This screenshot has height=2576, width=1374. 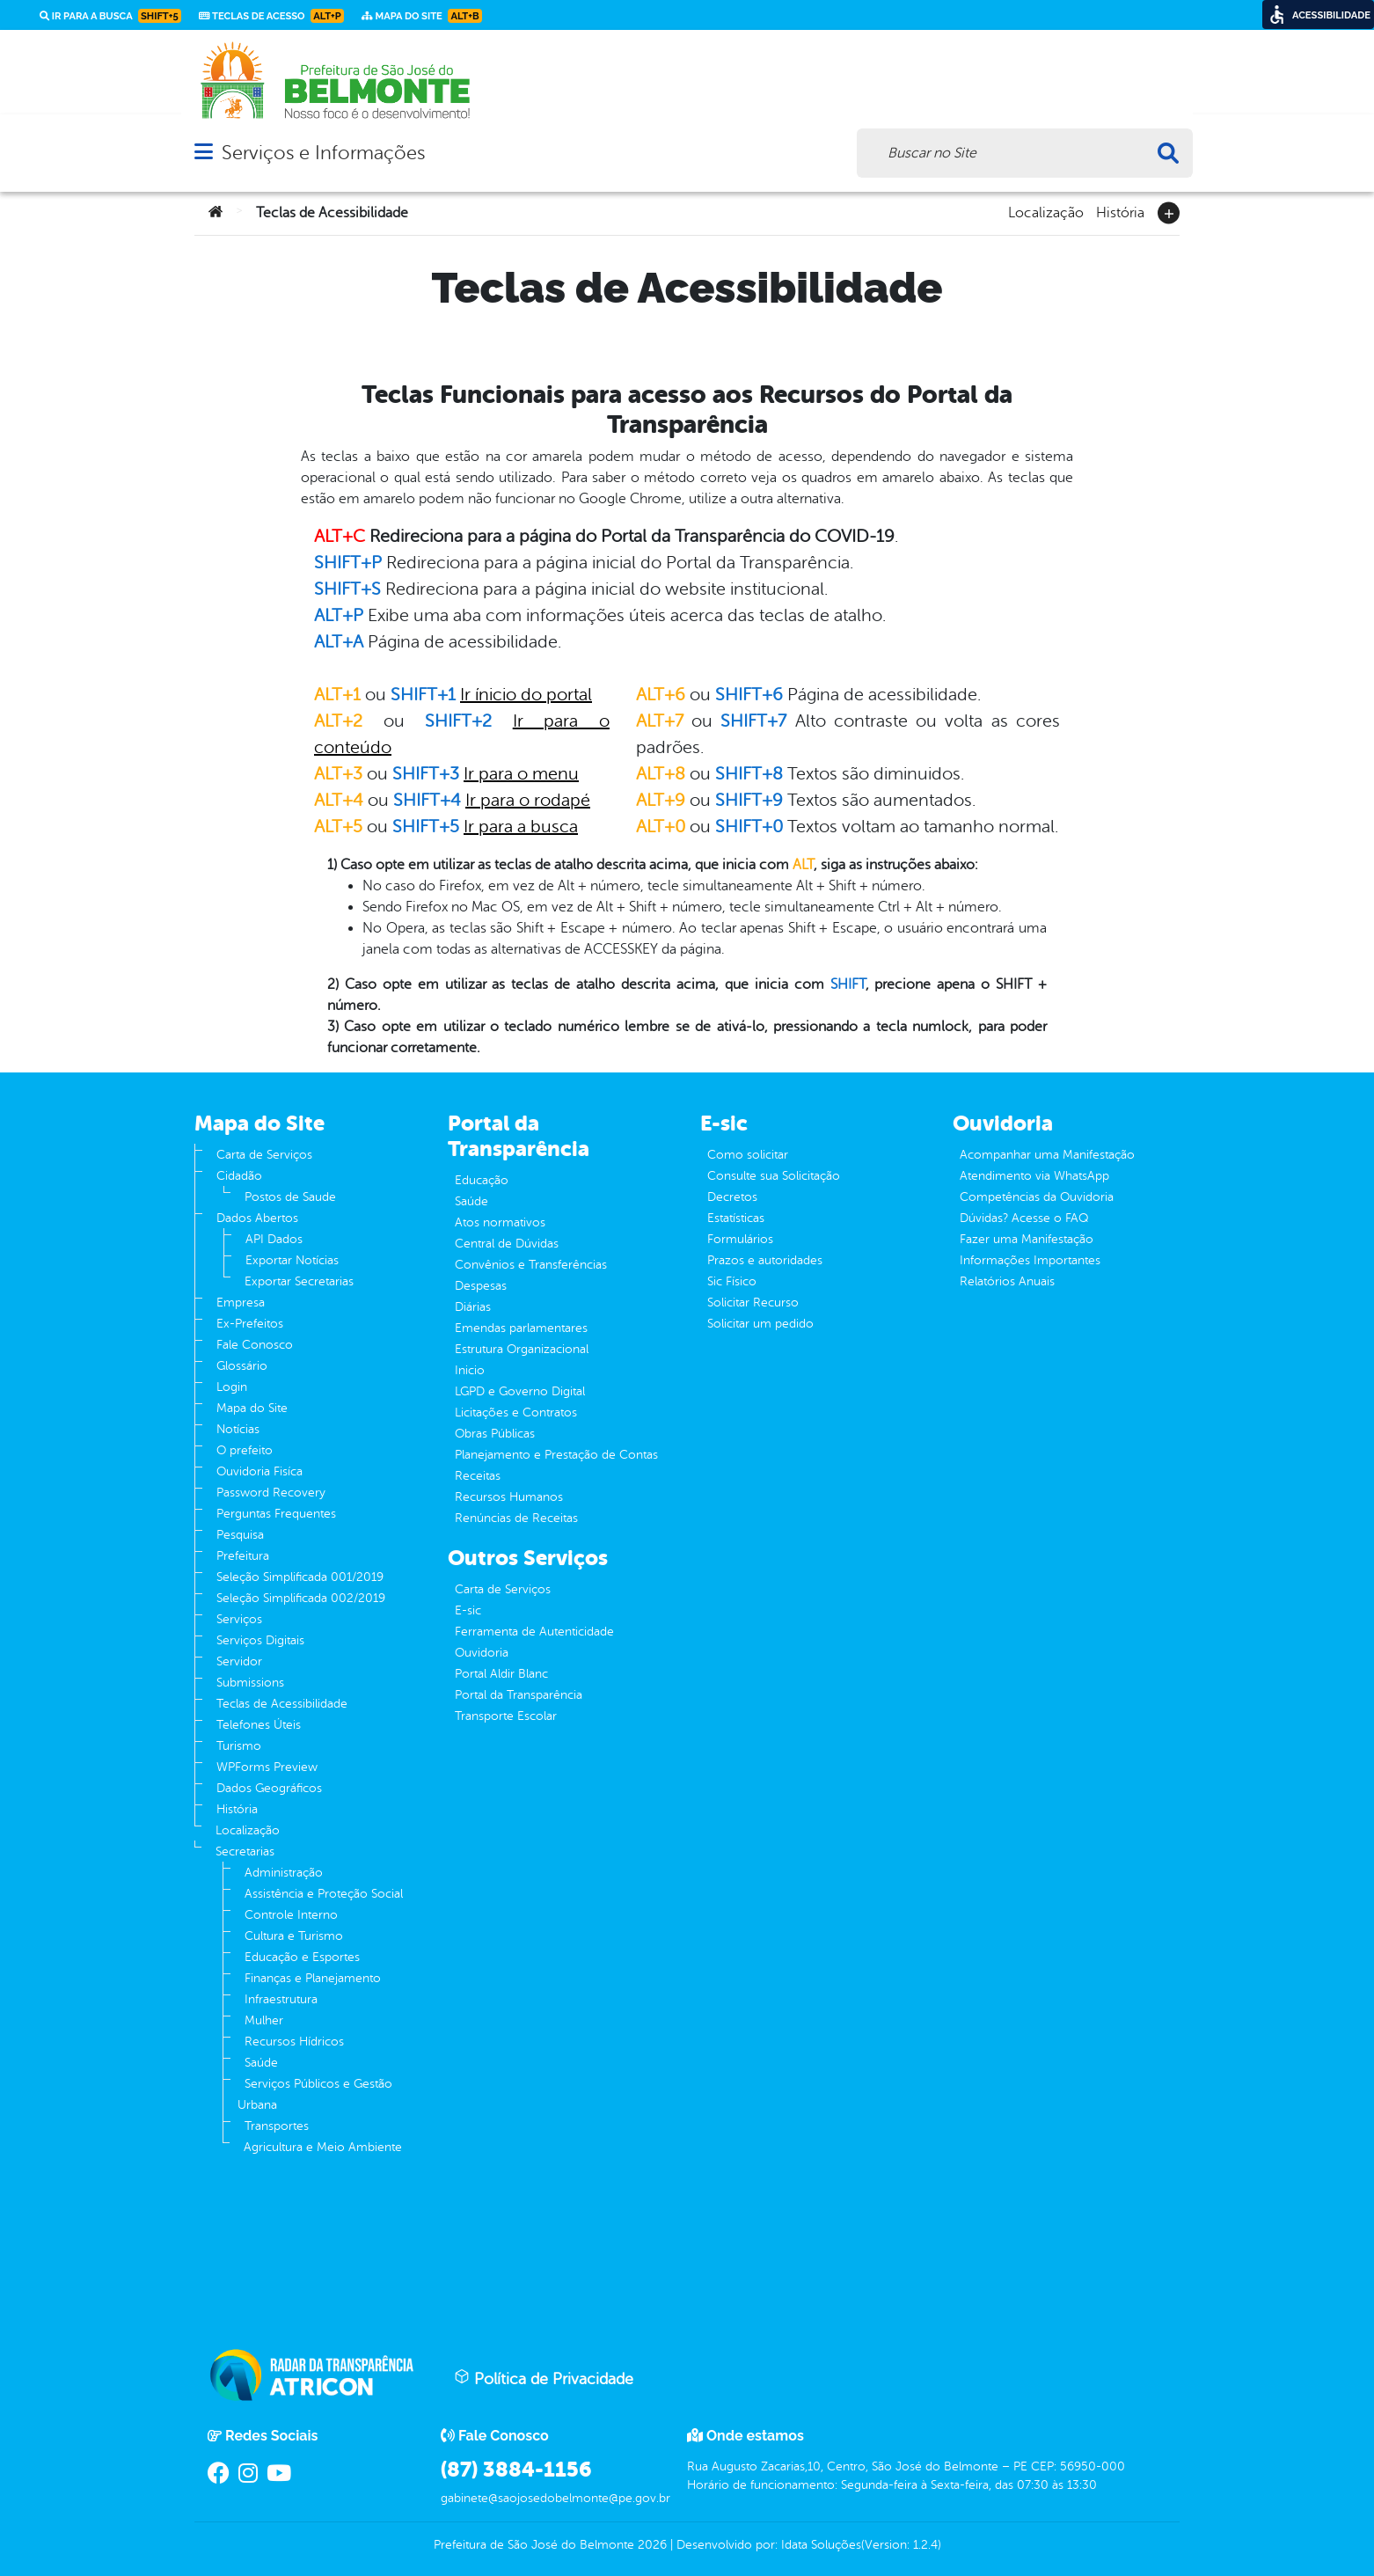 What do you see at coordinates (292, 1260) in the screenshot?
I see `Exportar Notícias` at bounding box center [292, 1260].